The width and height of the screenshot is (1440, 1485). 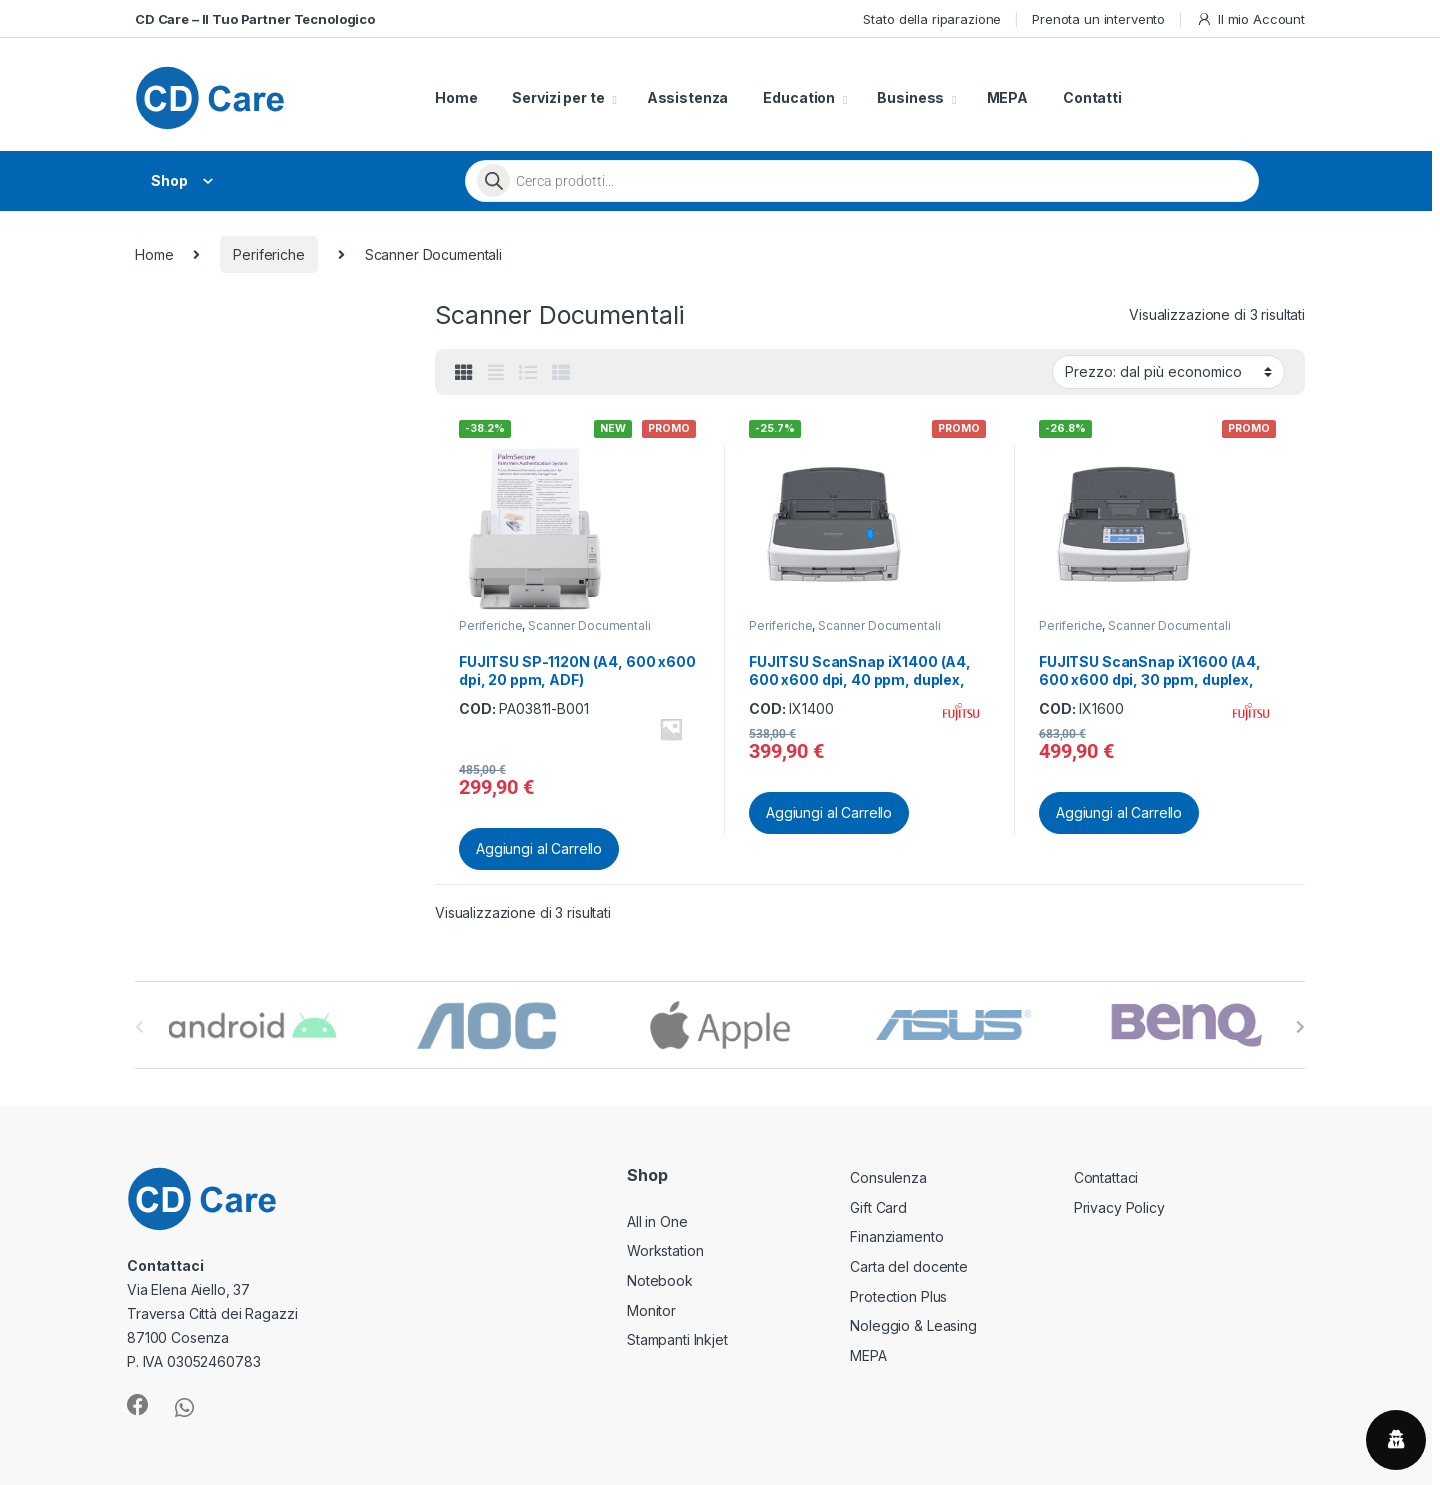 What do you see at coordinates (665, 1250) in the screenshot?
I see `Workstation` at bounding box center [665, 1250].